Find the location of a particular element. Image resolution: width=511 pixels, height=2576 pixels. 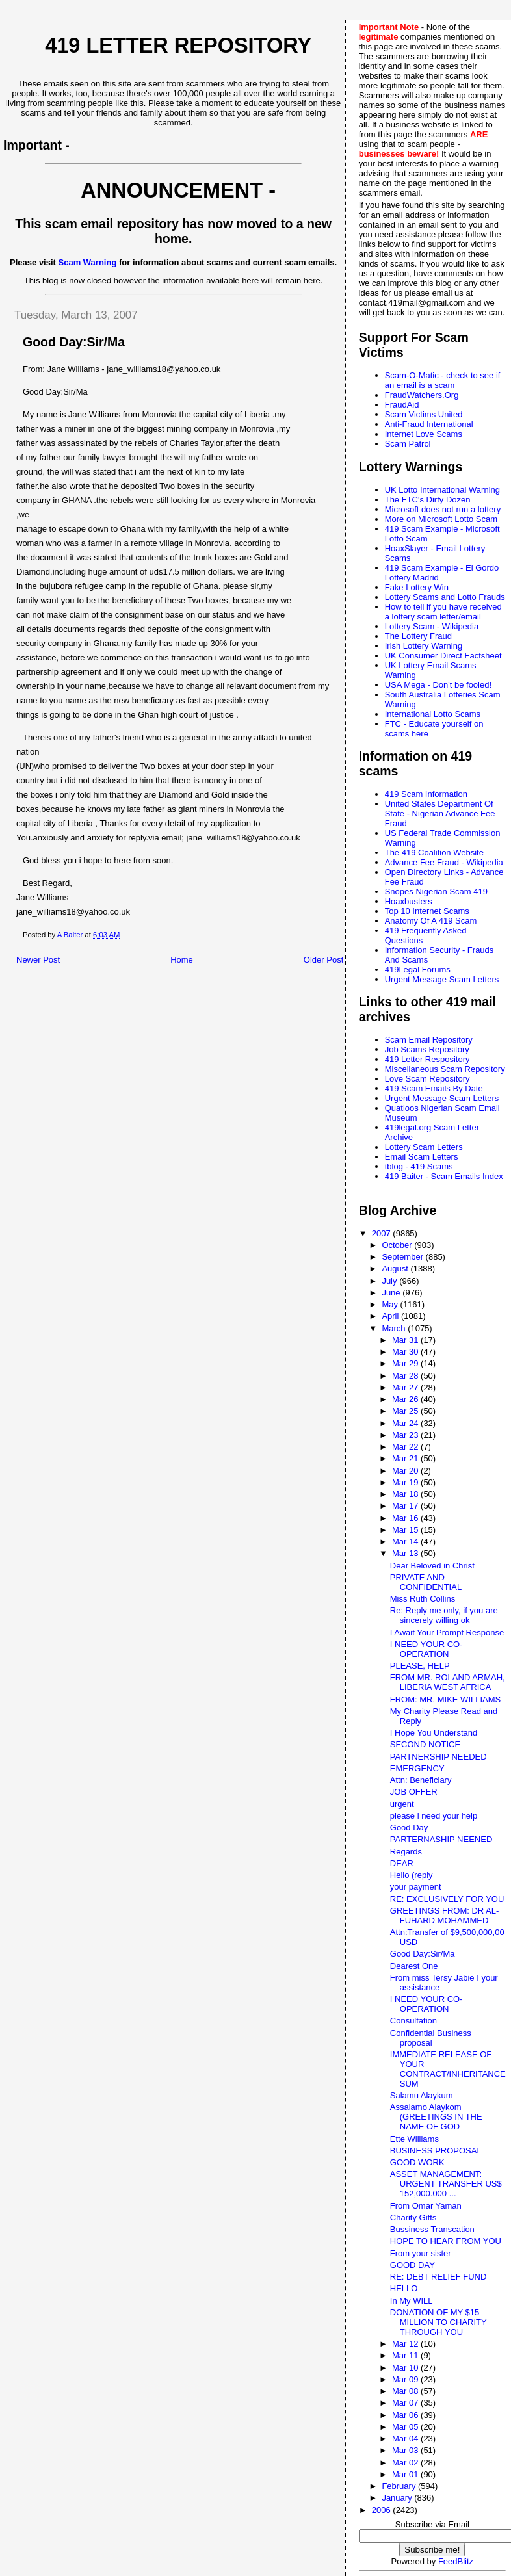

Regards is located at coordinates (406, 1851).